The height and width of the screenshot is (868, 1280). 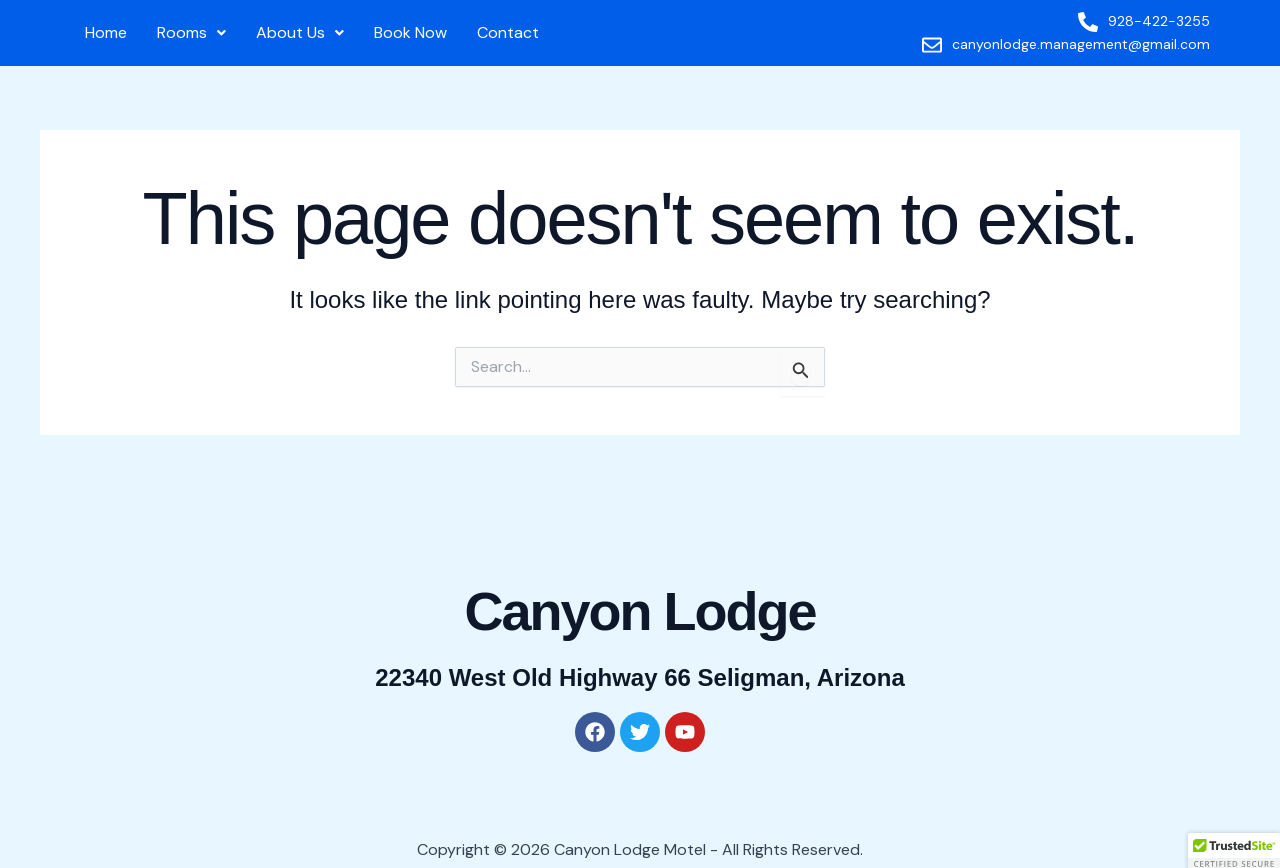 I want to click on [button], so click(x=191, y=33).